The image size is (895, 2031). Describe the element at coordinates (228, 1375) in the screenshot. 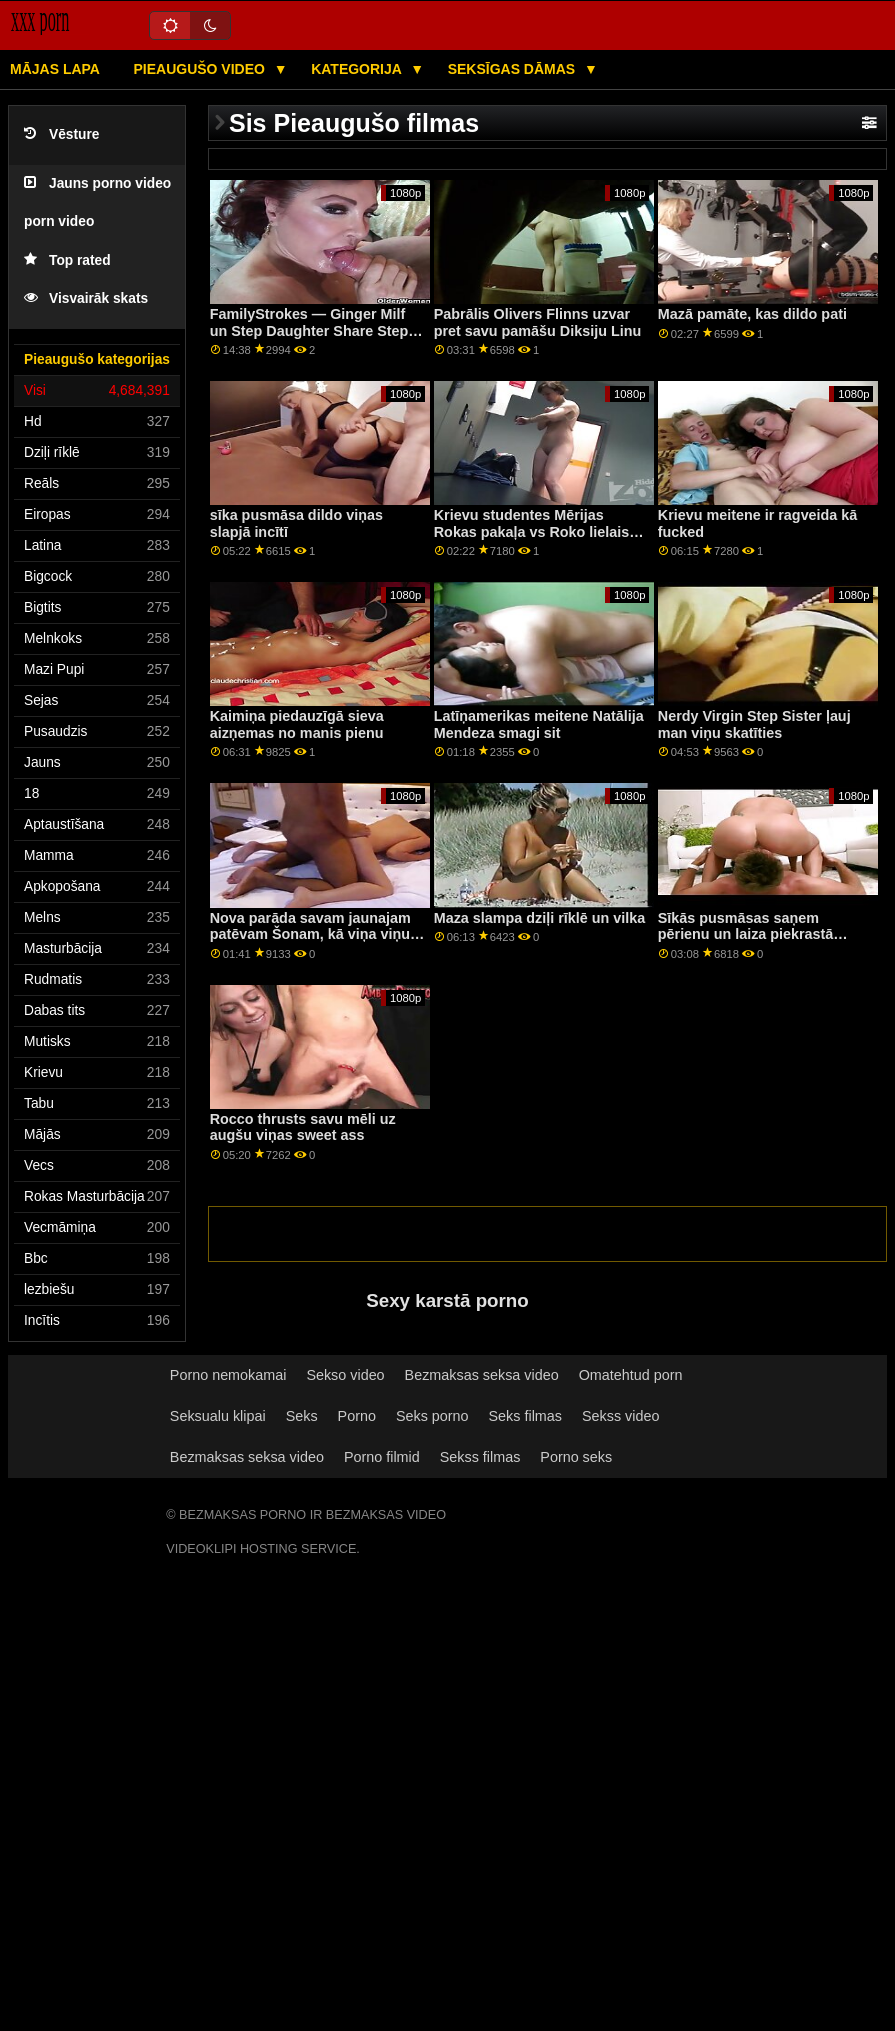

I see `Porno nemokamai` at that location.